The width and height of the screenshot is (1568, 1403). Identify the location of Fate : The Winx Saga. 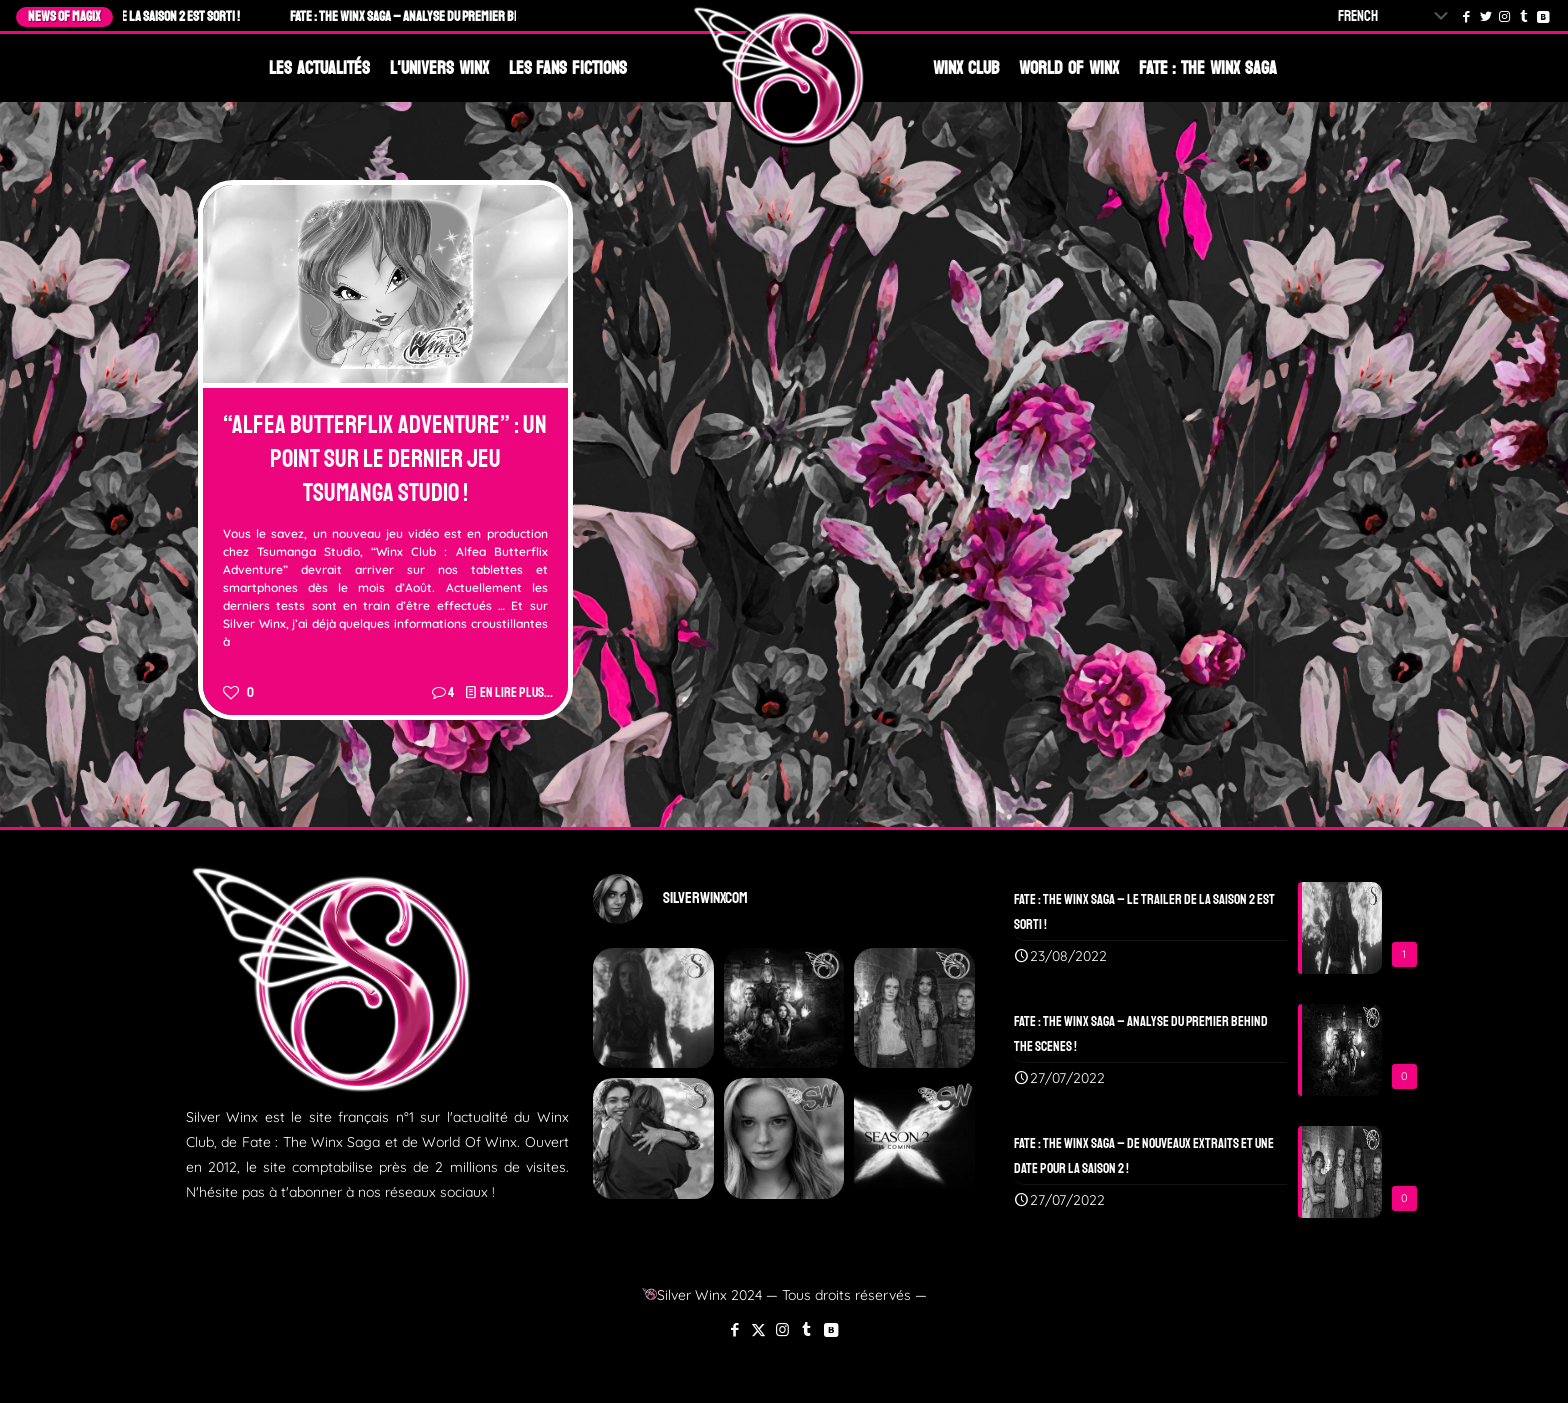
(1208, 68).